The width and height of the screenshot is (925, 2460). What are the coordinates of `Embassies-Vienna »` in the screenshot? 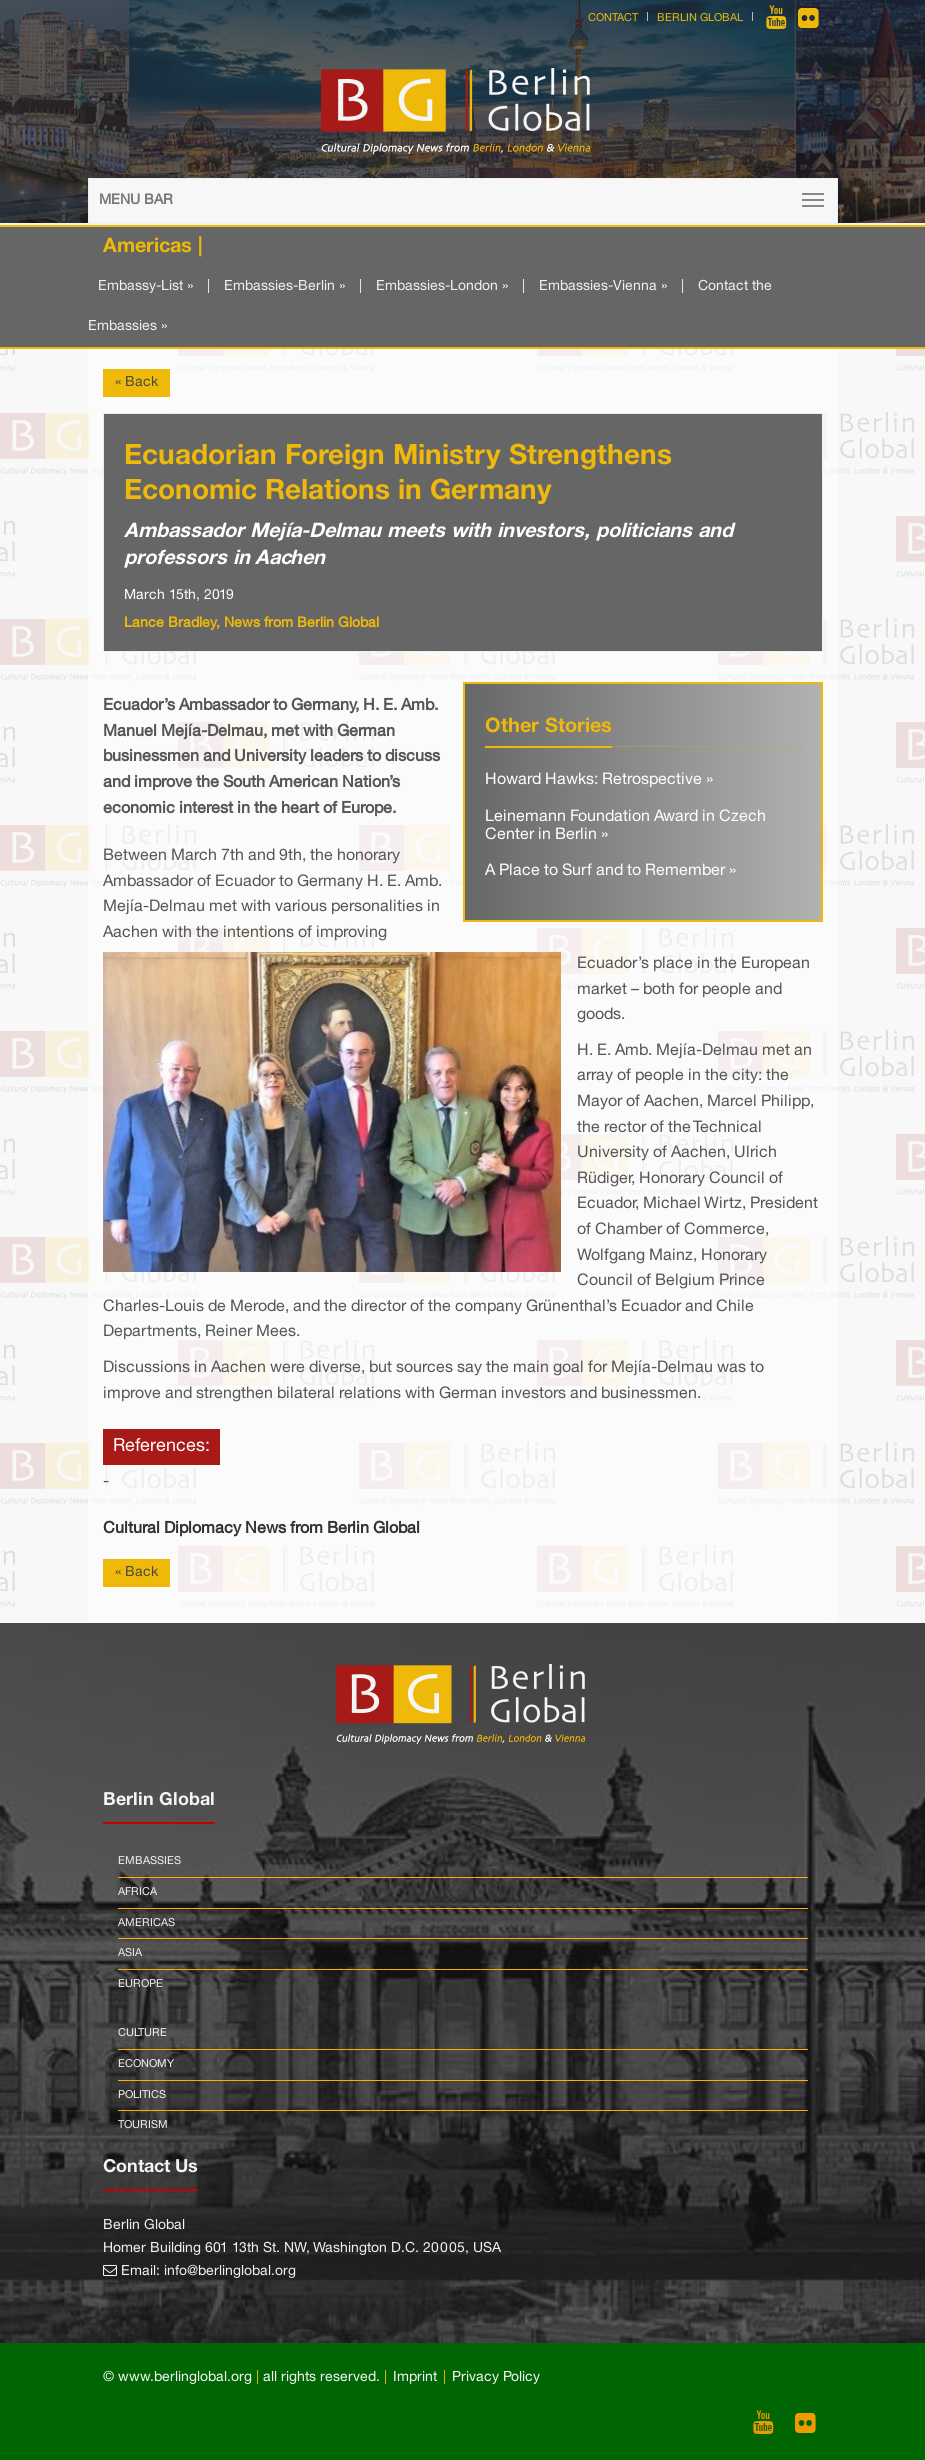 It's located at (603, 286).